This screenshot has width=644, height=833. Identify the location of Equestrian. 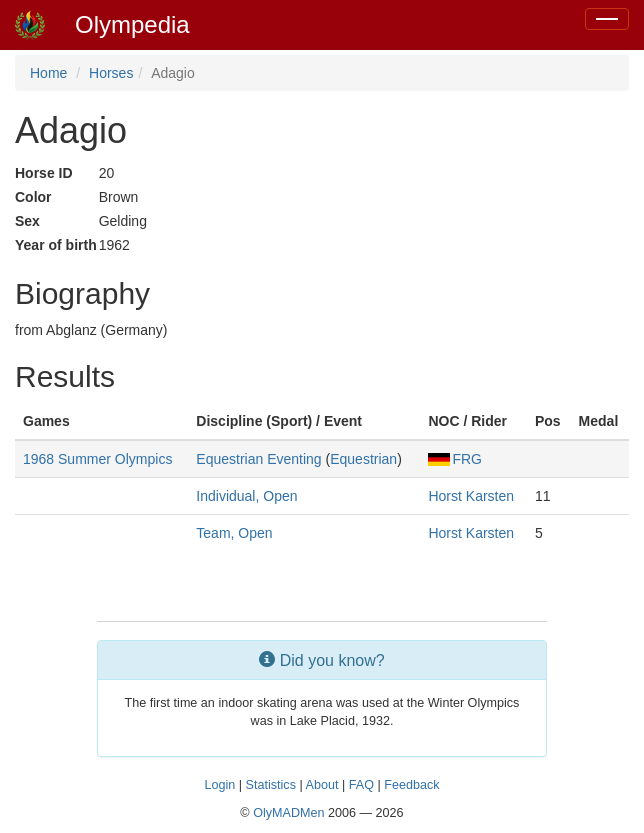
(363, 459).